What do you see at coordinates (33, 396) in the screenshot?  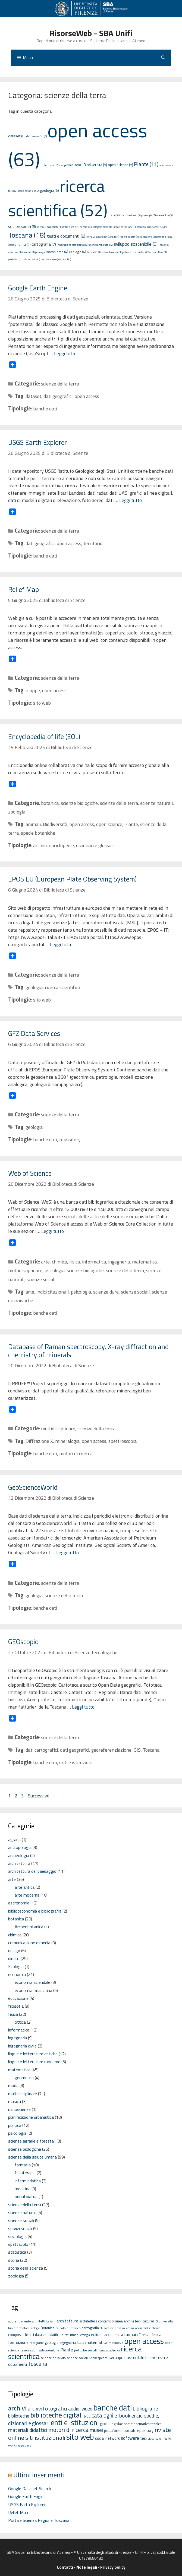 I see `dataset` at bounding box center [33, 396].